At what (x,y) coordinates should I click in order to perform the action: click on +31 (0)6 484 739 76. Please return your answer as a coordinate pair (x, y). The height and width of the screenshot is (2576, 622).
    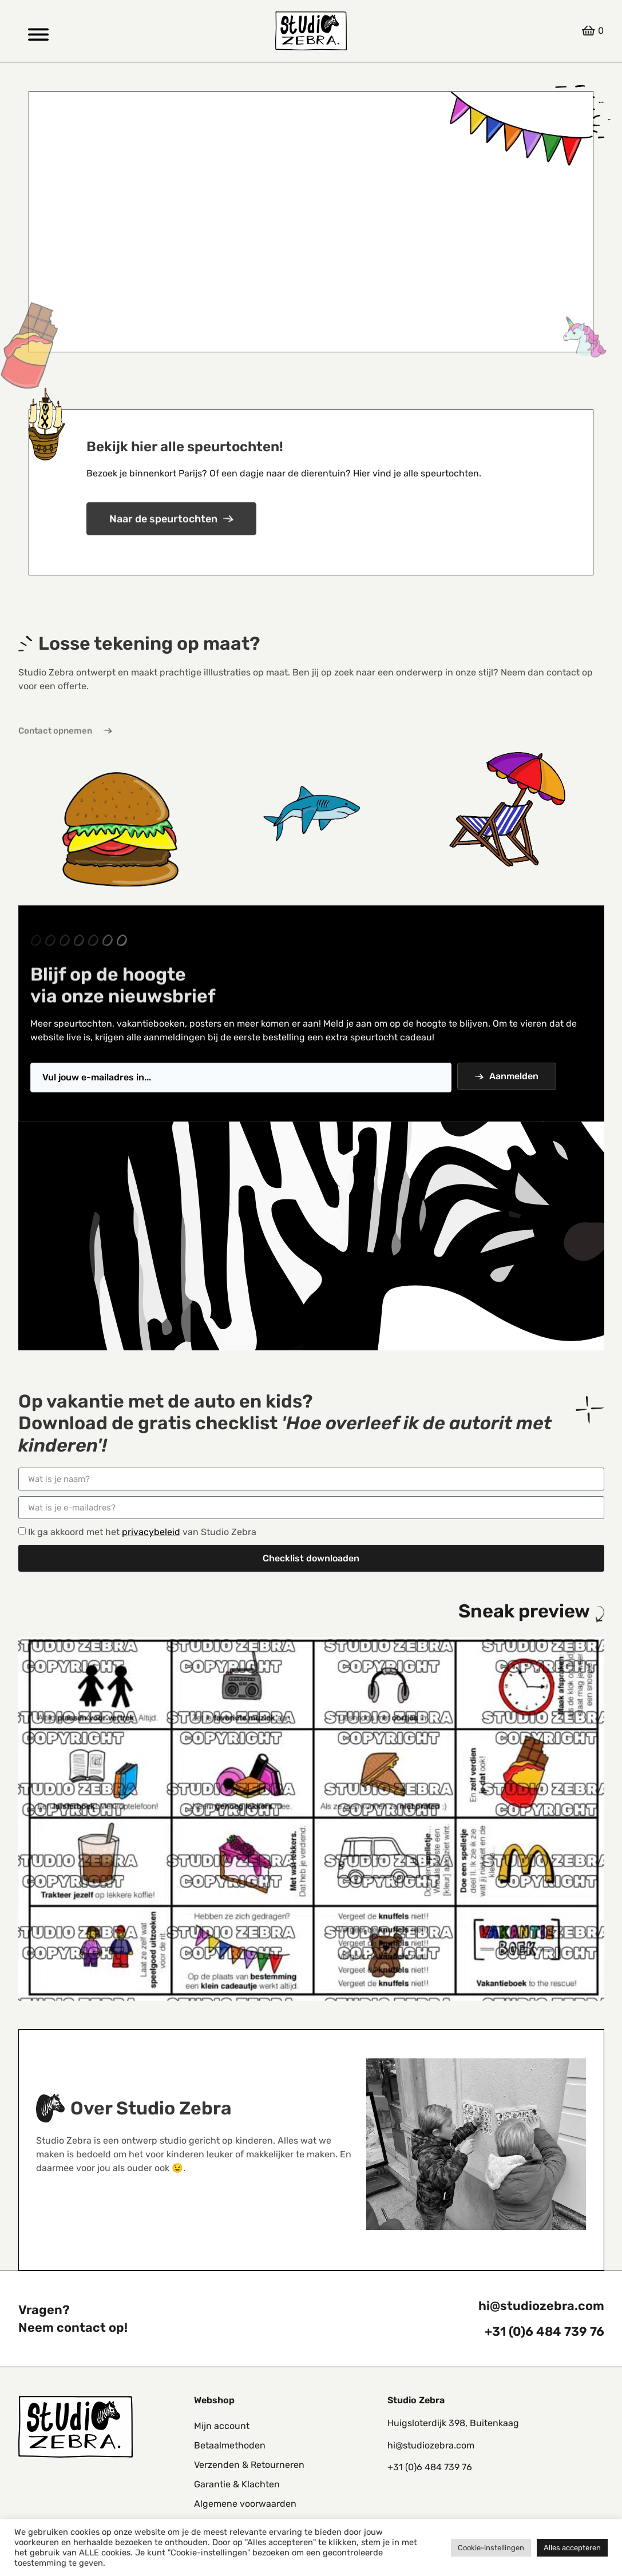
    Looking at the image, I should click on (544, 2331).